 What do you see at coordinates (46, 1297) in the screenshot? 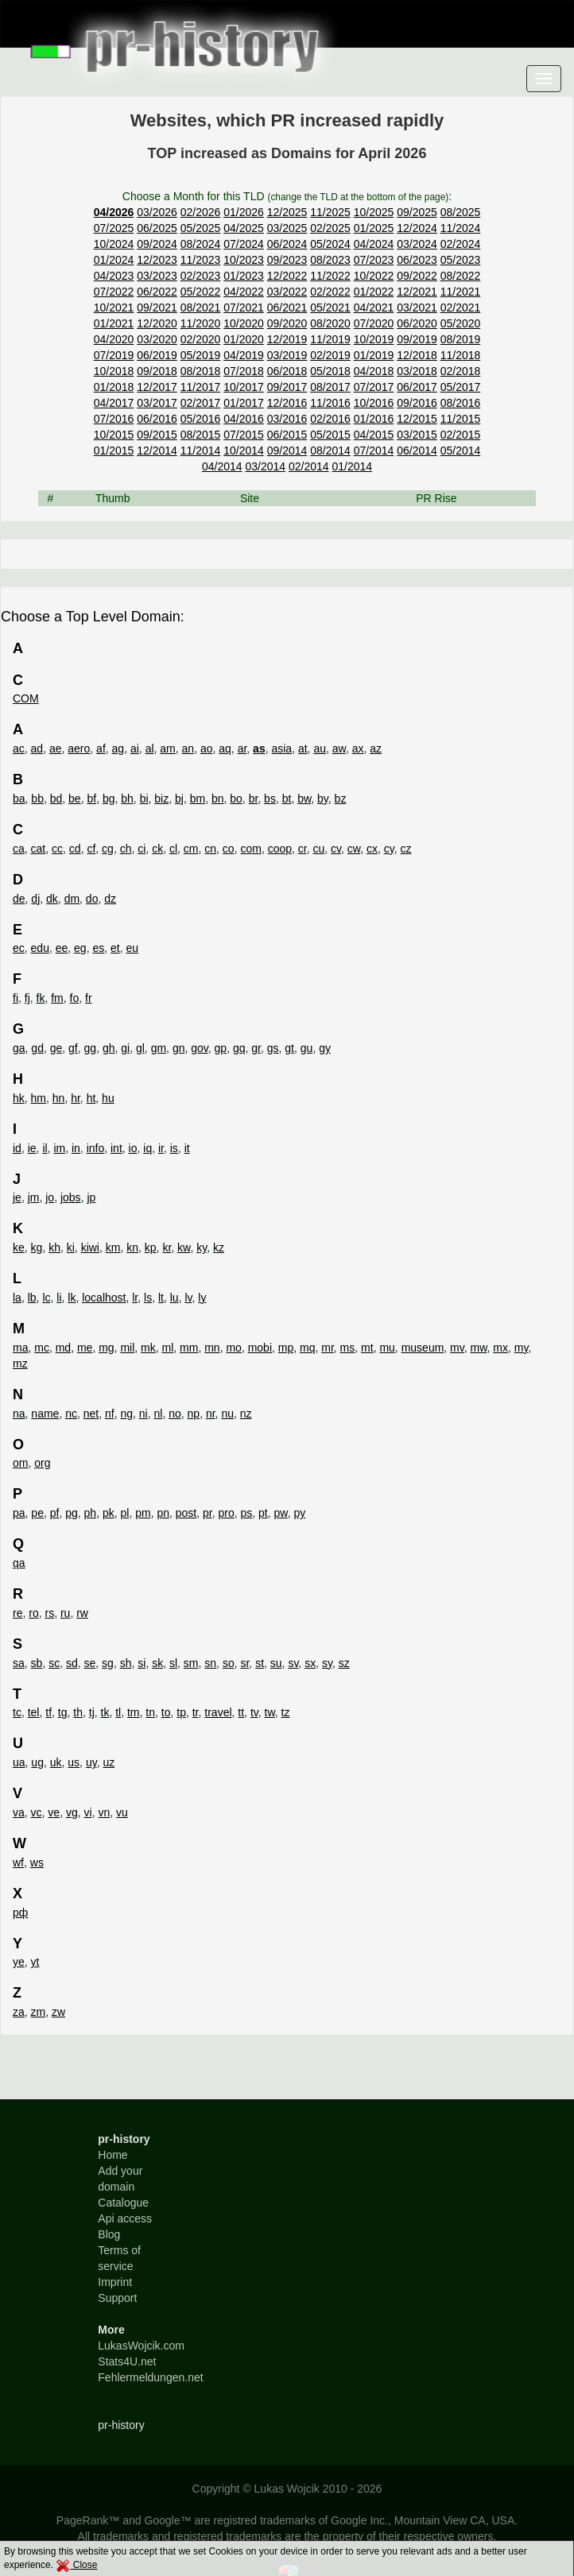
I see `lc` at bounding box center [46, 1297].